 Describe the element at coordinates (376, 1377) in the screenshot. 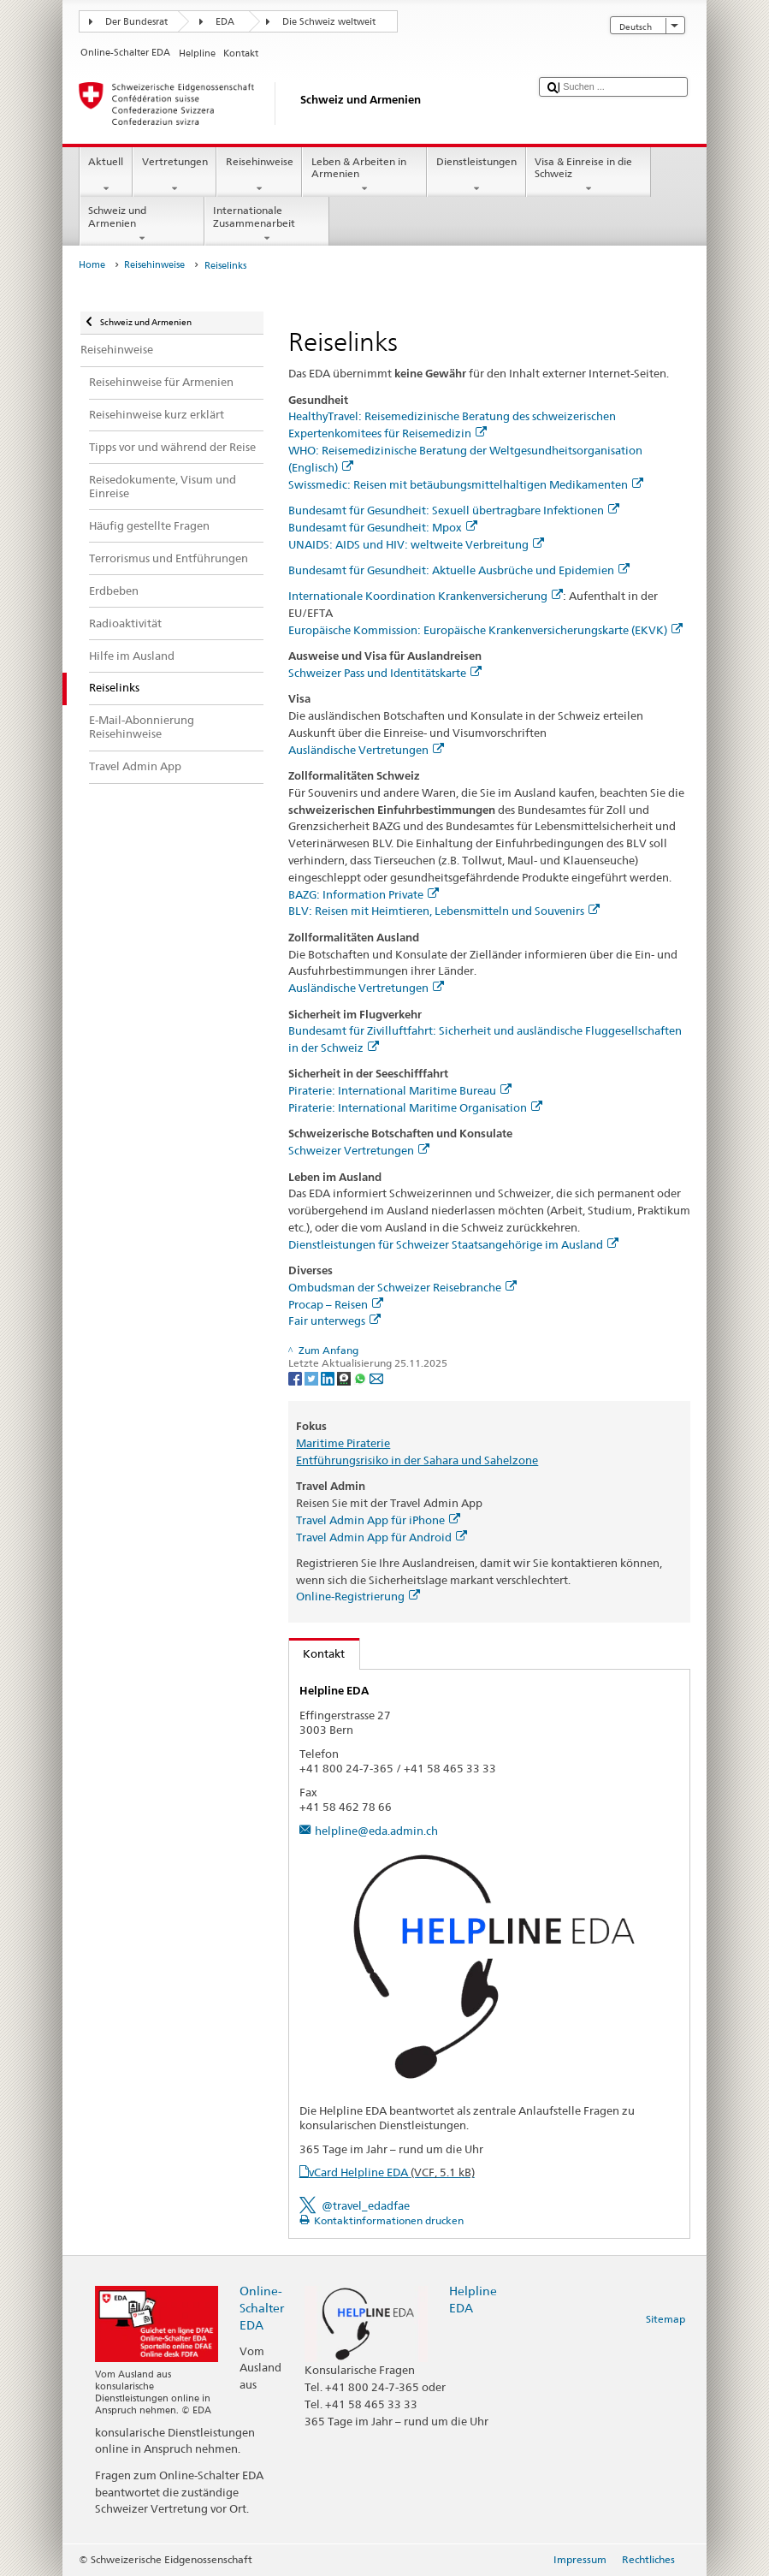

I see `[Email]` at that location.